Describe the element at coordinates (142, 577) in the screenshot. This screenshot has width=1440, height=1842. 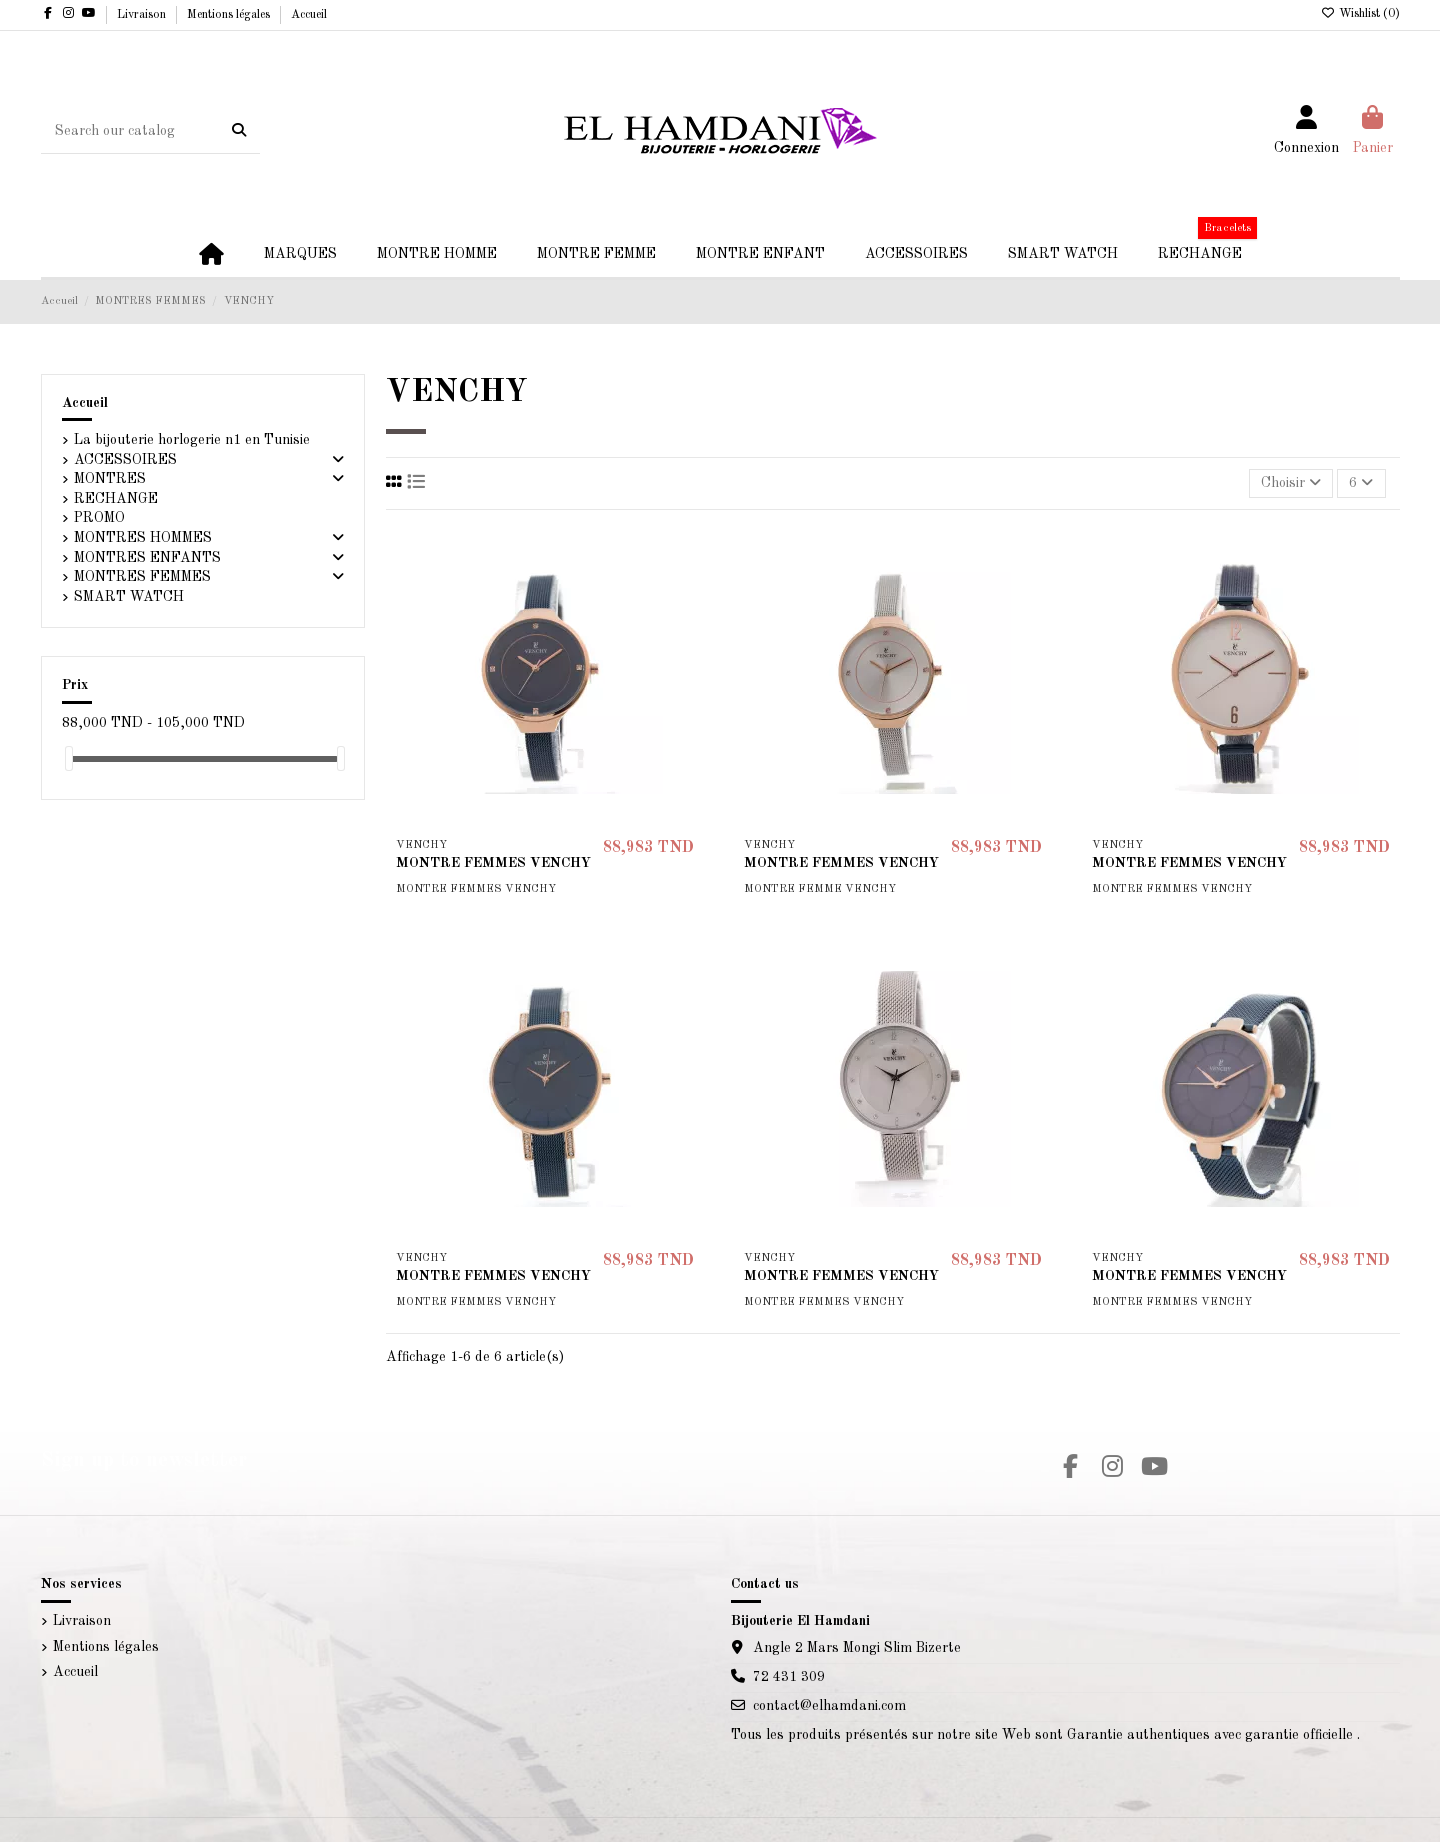
I see `MONTRES FEMMES` at that location.